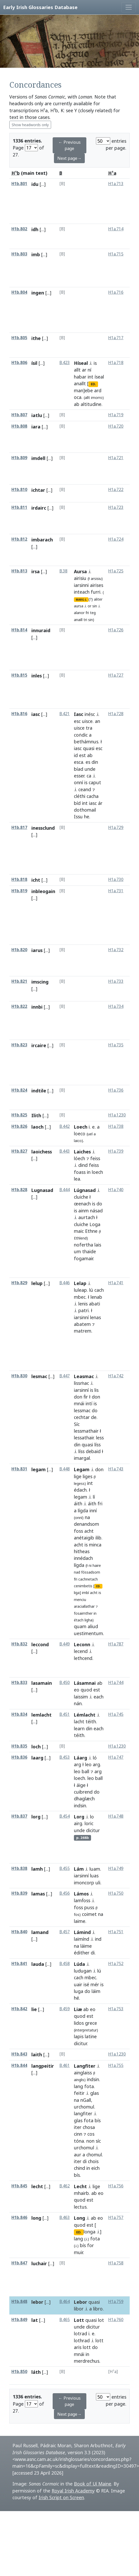  I want to click on imscing, so click(39, 982).